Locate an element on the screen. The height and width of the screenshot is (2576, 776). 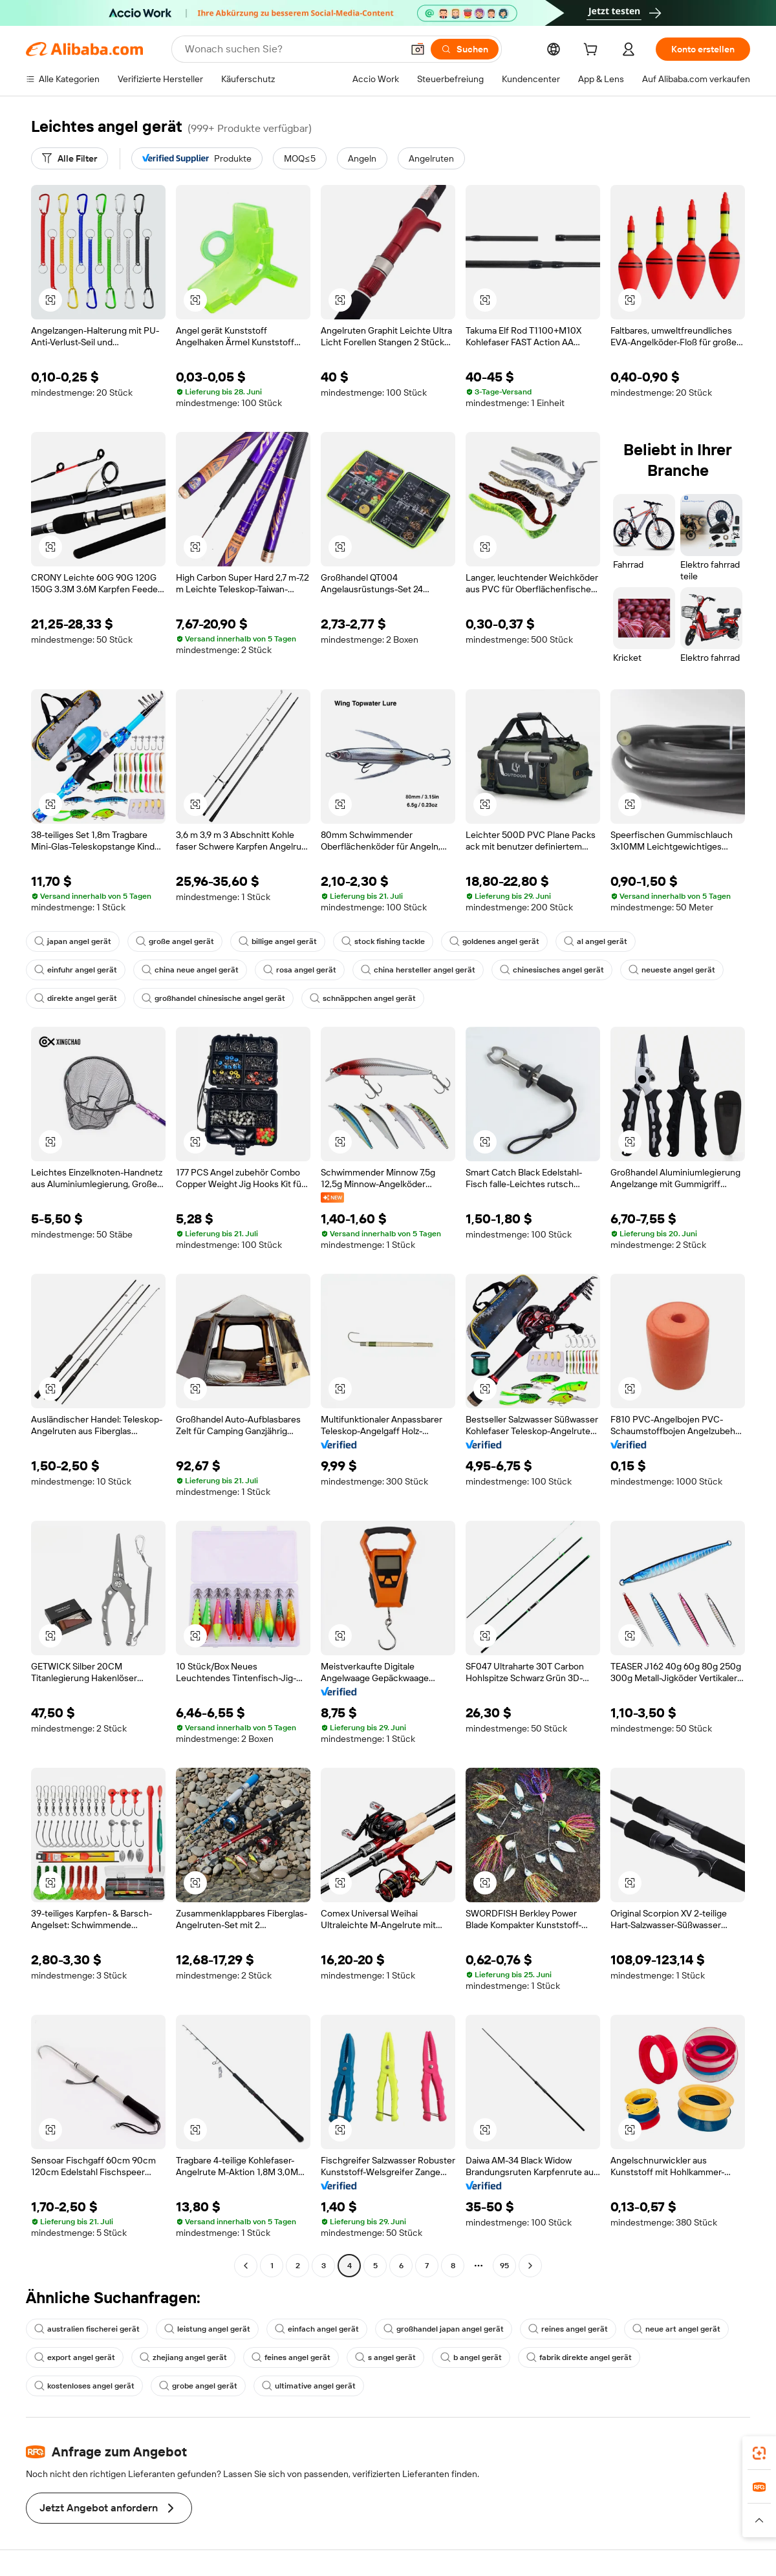
großhandel japan angel gerät is located at coordinates (443, 2329).